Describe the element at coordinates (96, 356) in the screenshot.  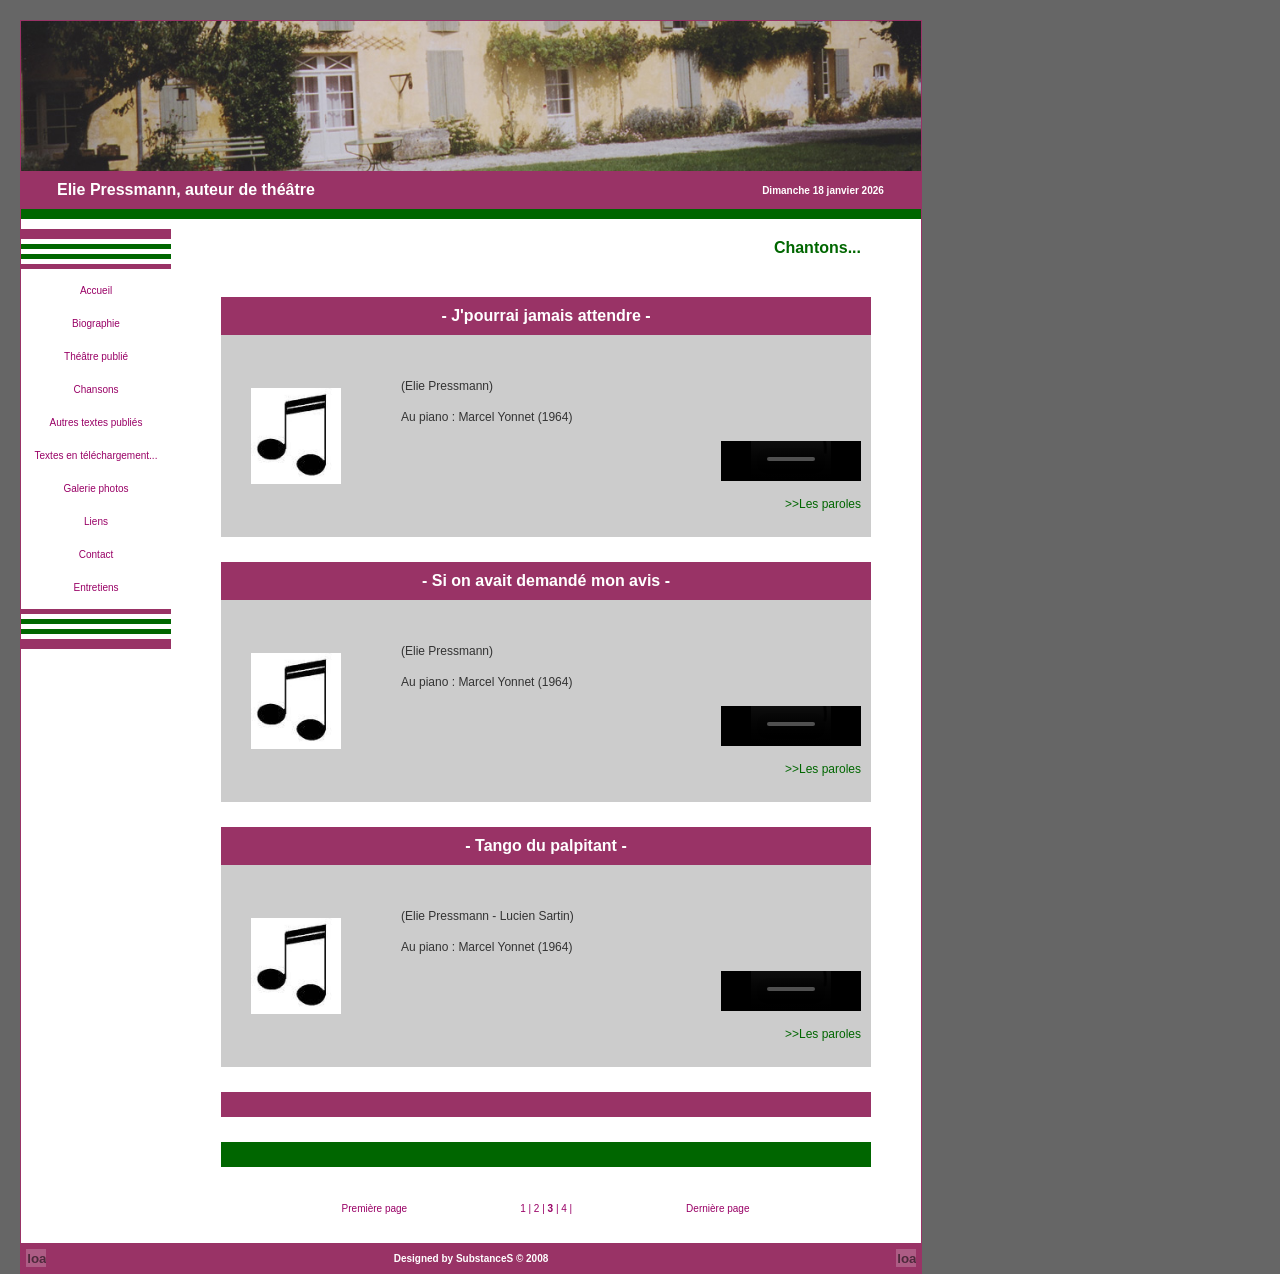
I see `Théâtre publié` at that location.